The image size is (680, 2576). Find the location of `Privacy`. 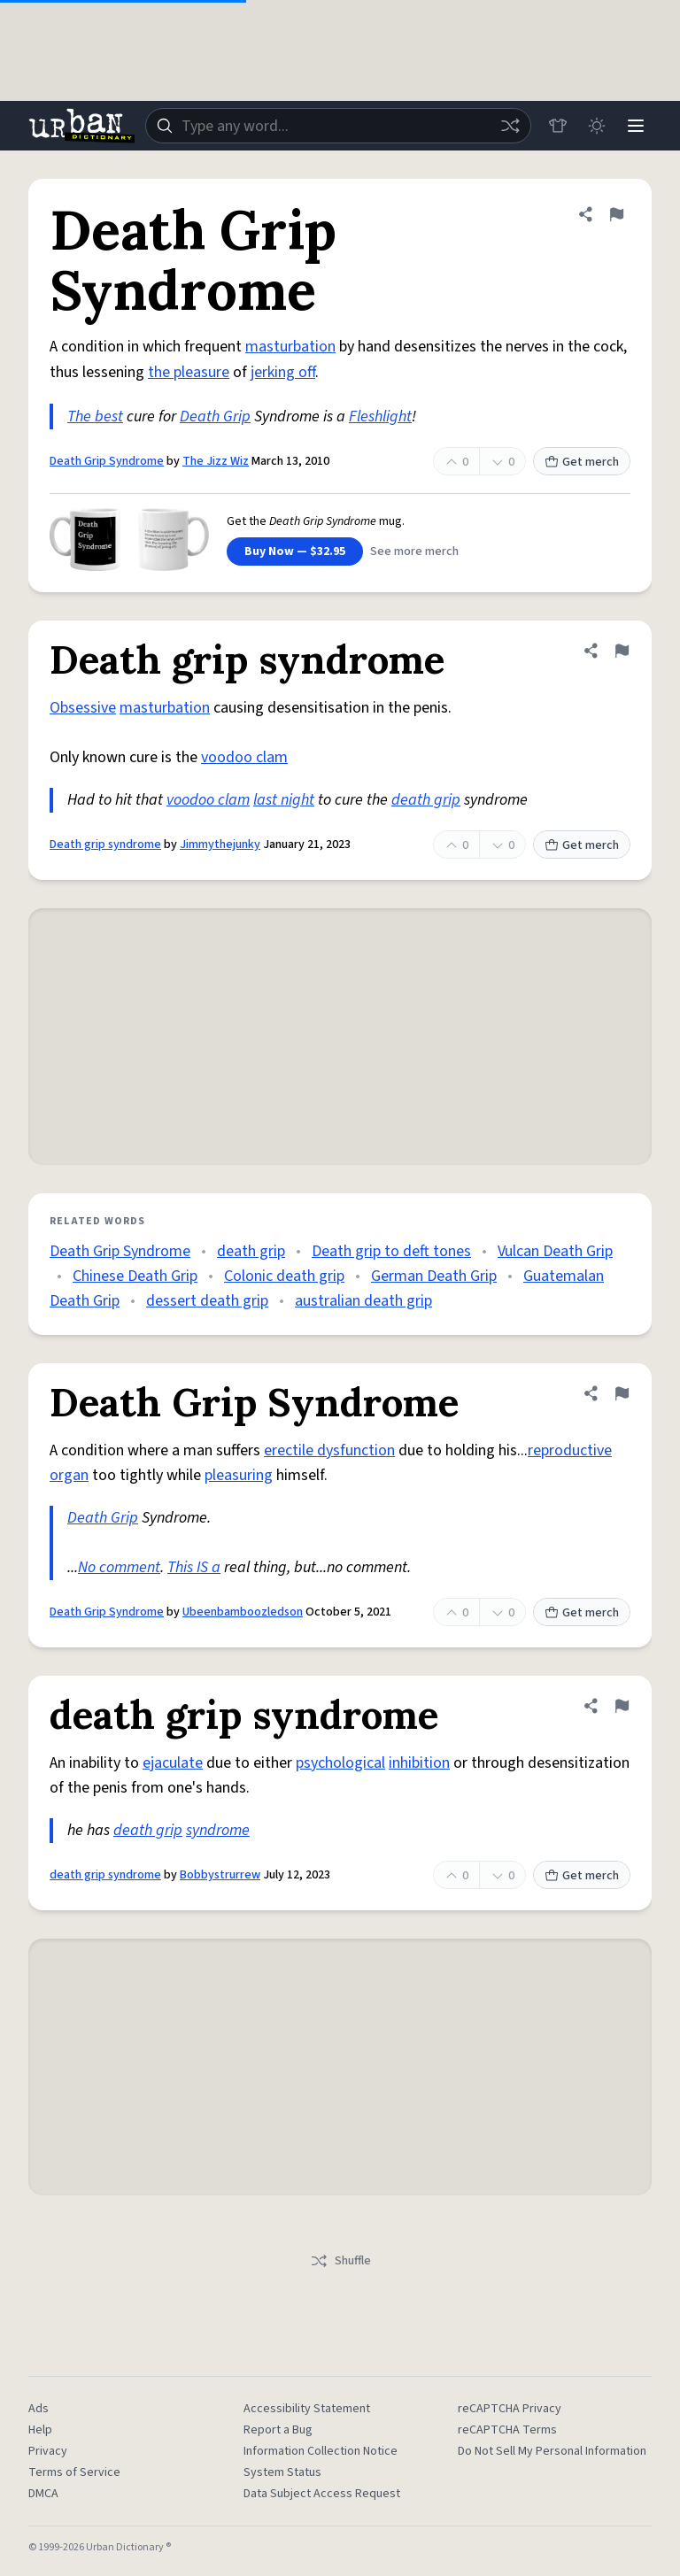

Privacy is located at coordinates (47, 2451).